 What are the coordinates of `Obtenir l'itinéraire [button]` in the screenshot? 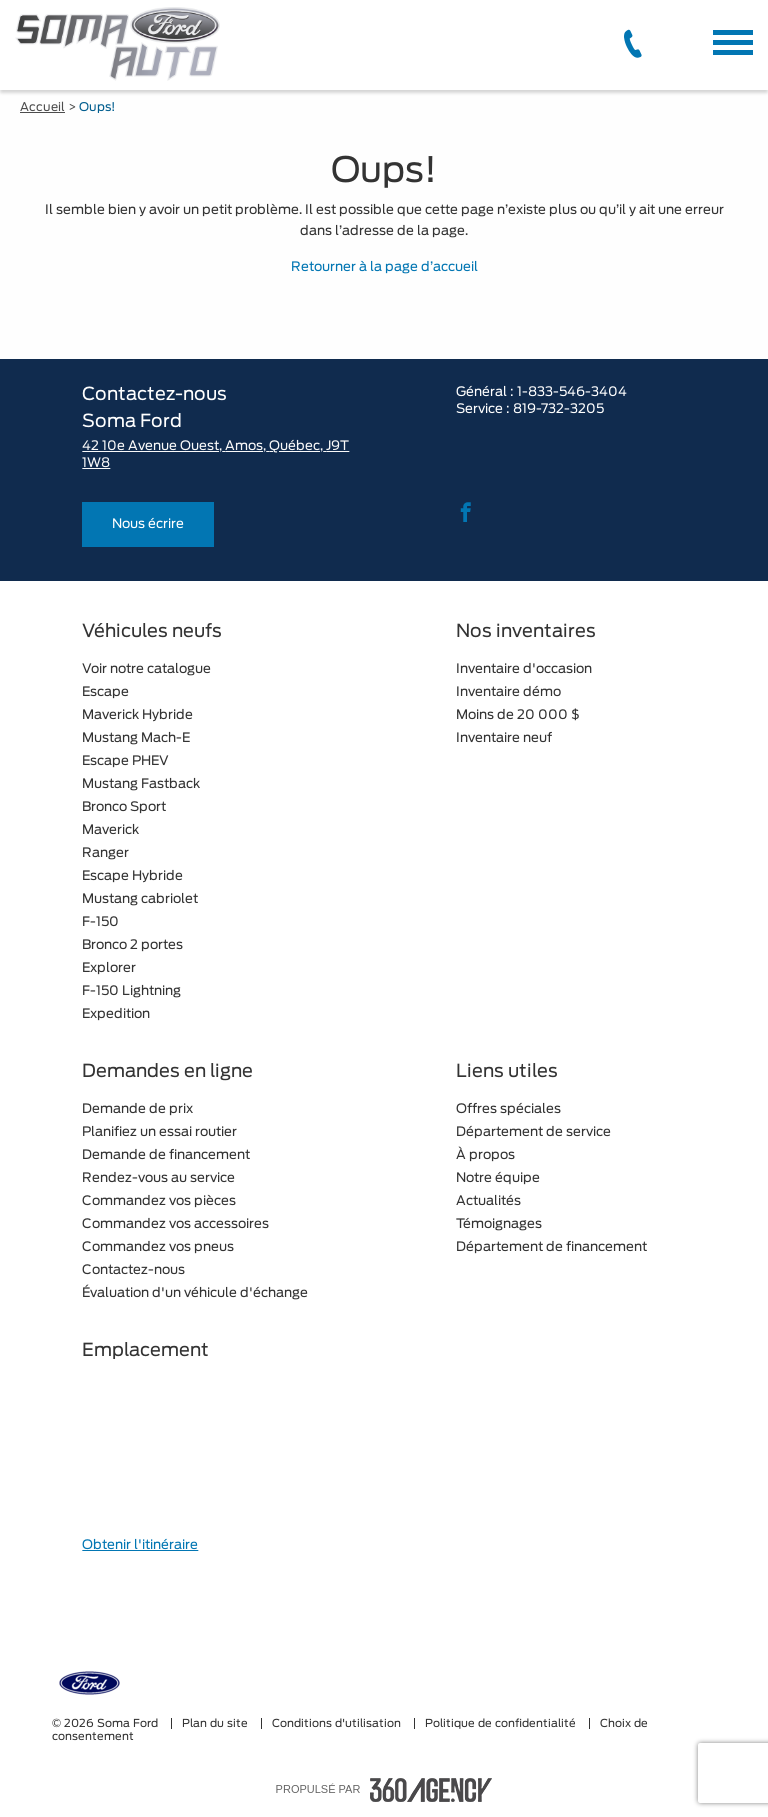 It's located at (140, 1545).